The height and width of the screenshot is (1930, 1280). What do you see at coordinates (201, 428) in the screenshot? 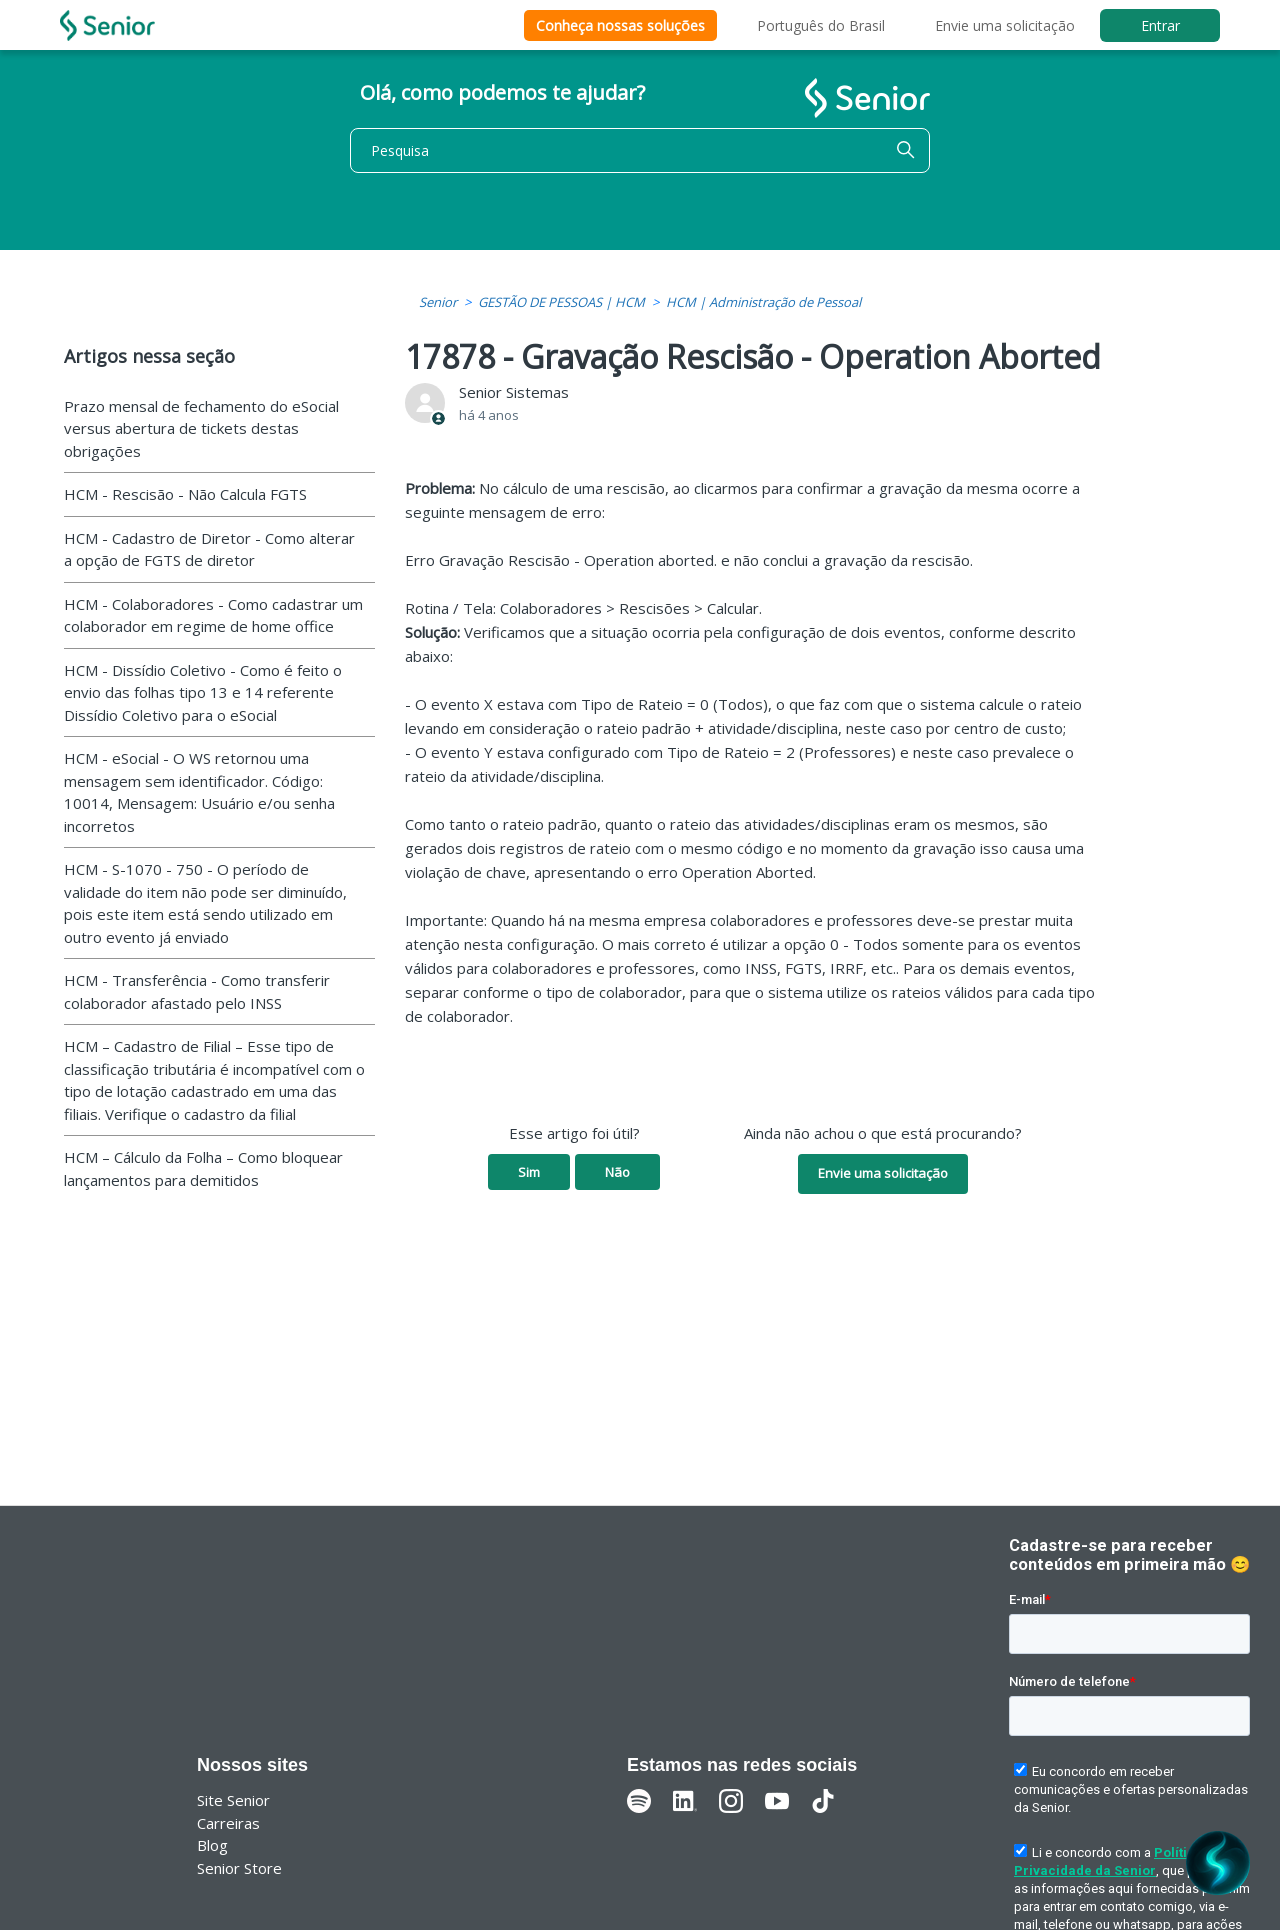
I see `Prazo mensal de fechamento do eSocial versus abertura de tickets destas obrigações` at bounding box center [201, 428].